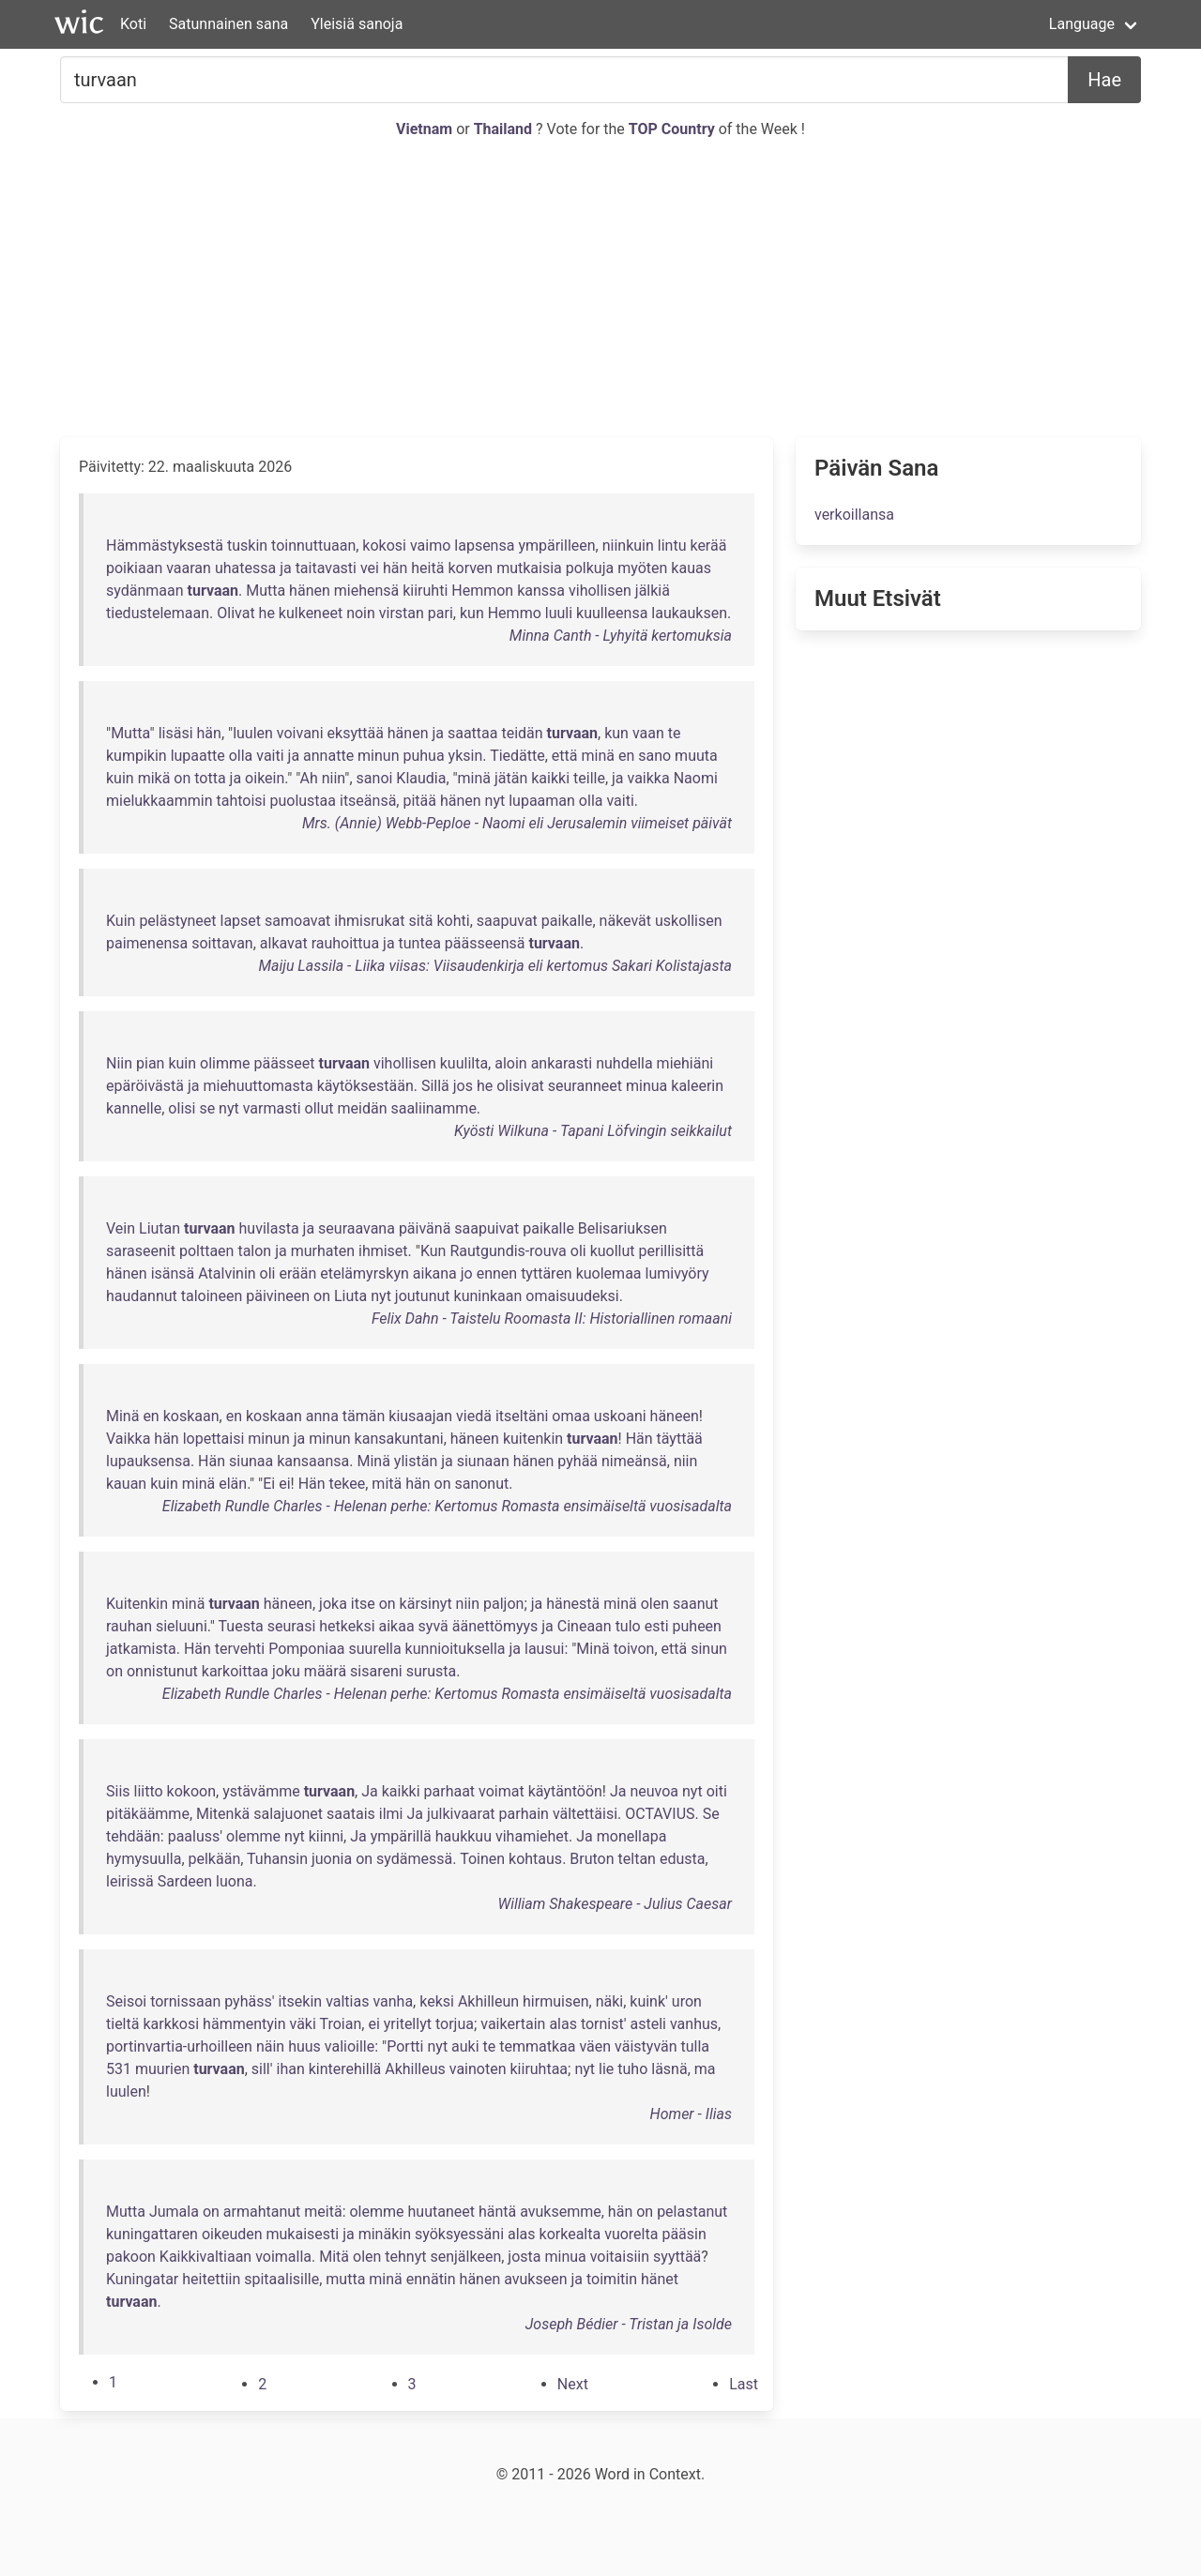 The width and height of the screenshot is (1201, 2576). Describe the element at coordinates (691, 568) in the screenshot. I see `kauas` at that location.